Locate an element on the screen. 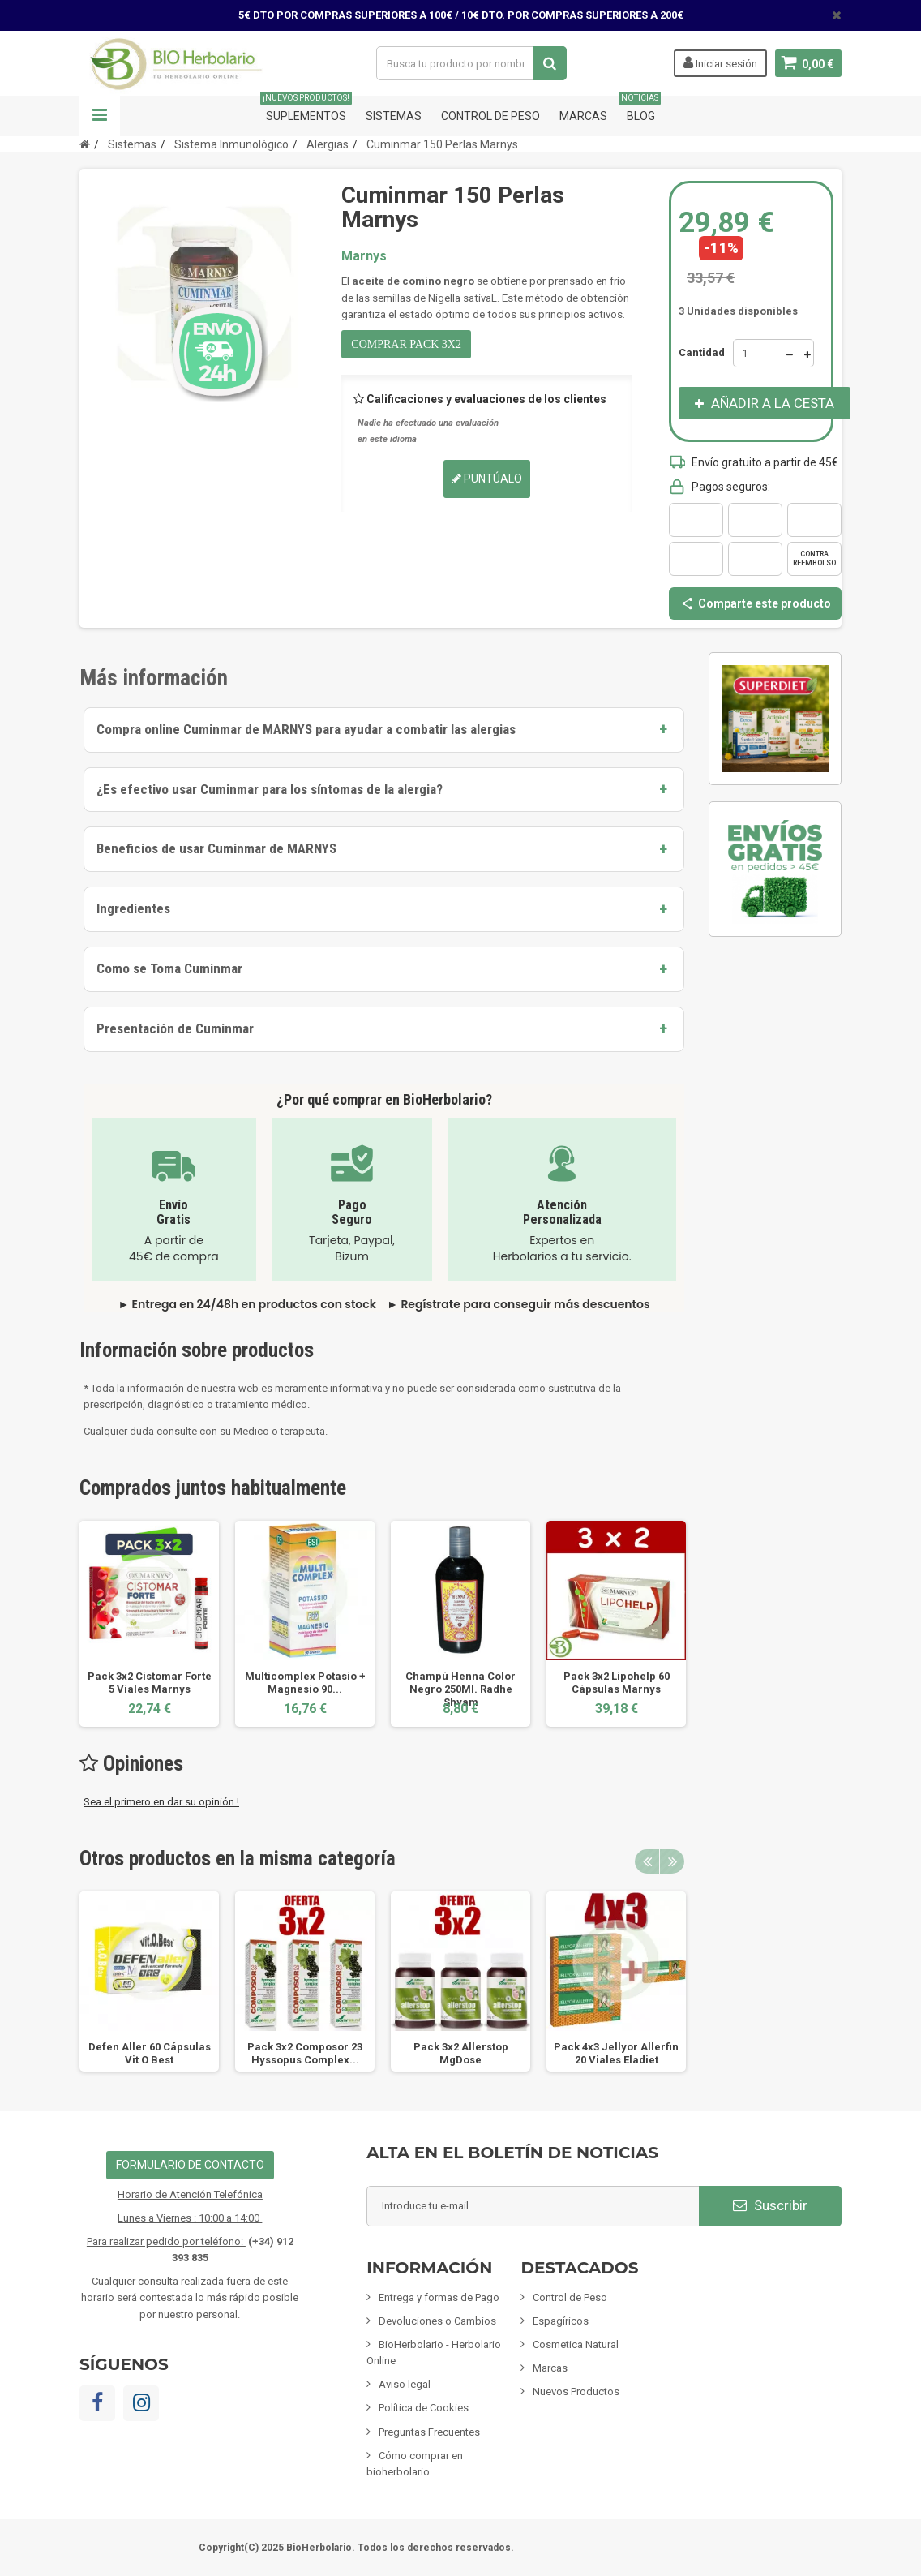 Image resolution: width=921 pixels, height=2576 pixels. Champú Henna Color Negro 250Ml. Radhe Shyam is located at coordinates (460, 1689).